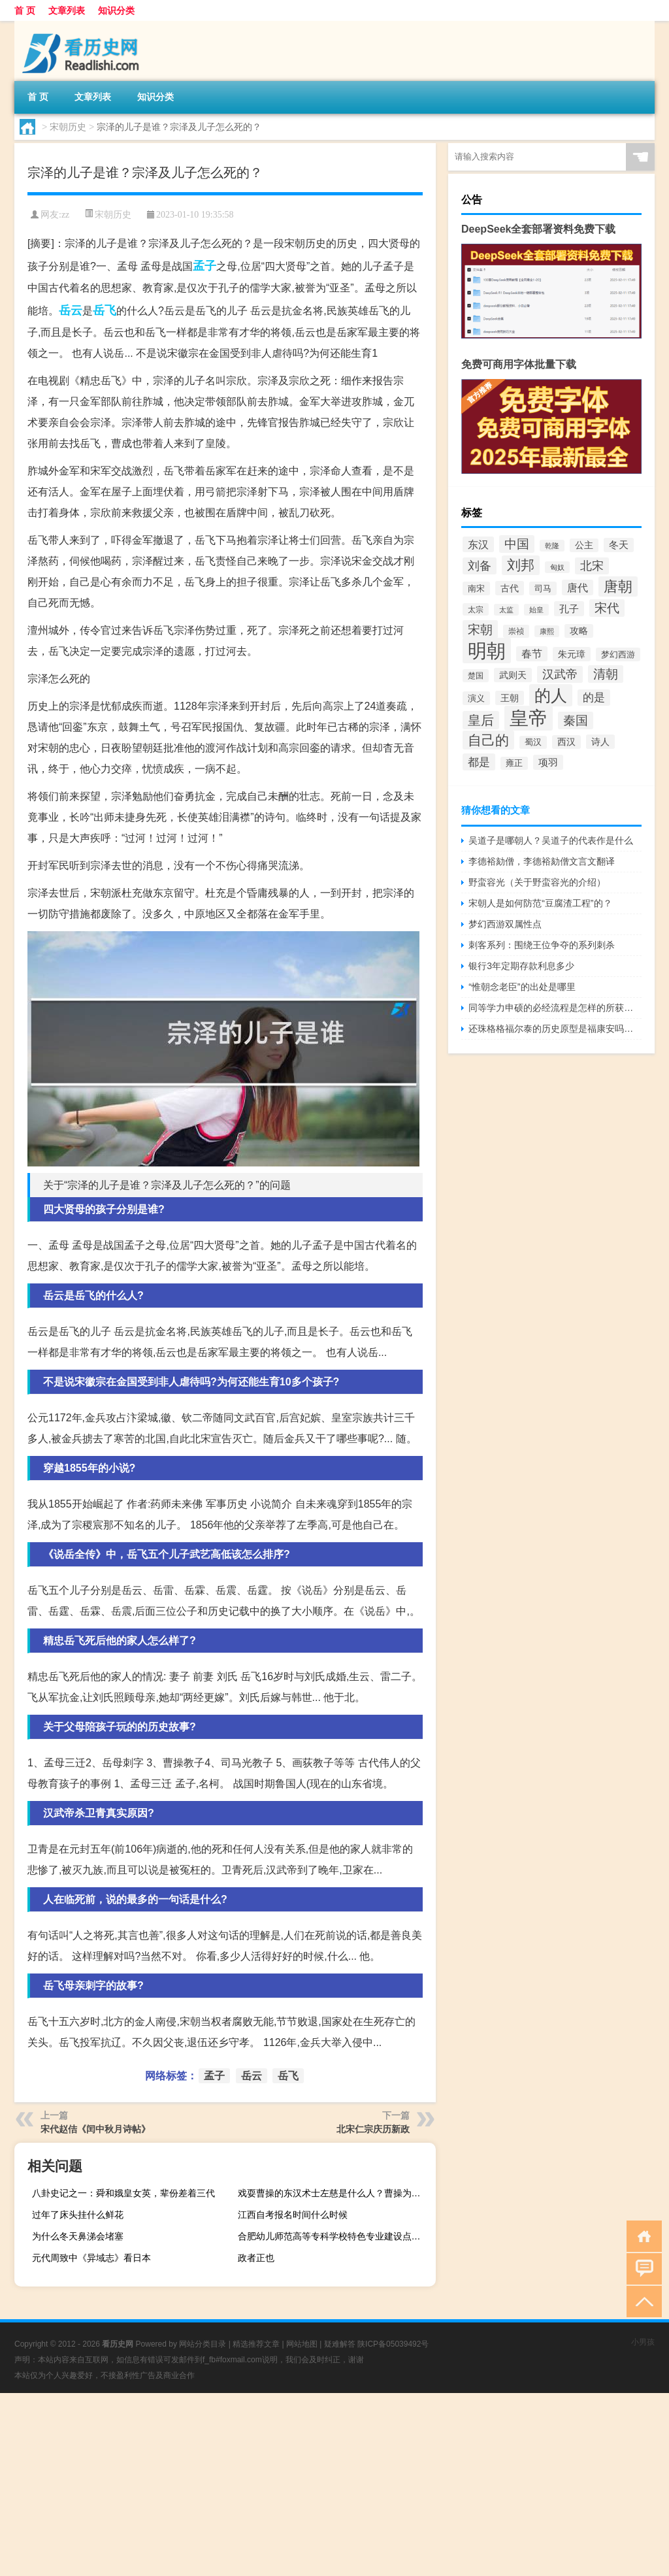  Describe the element at coordinates (548, 762) in the screenshot. I see `项羽 [项羽 (108个项目)]` at that location.